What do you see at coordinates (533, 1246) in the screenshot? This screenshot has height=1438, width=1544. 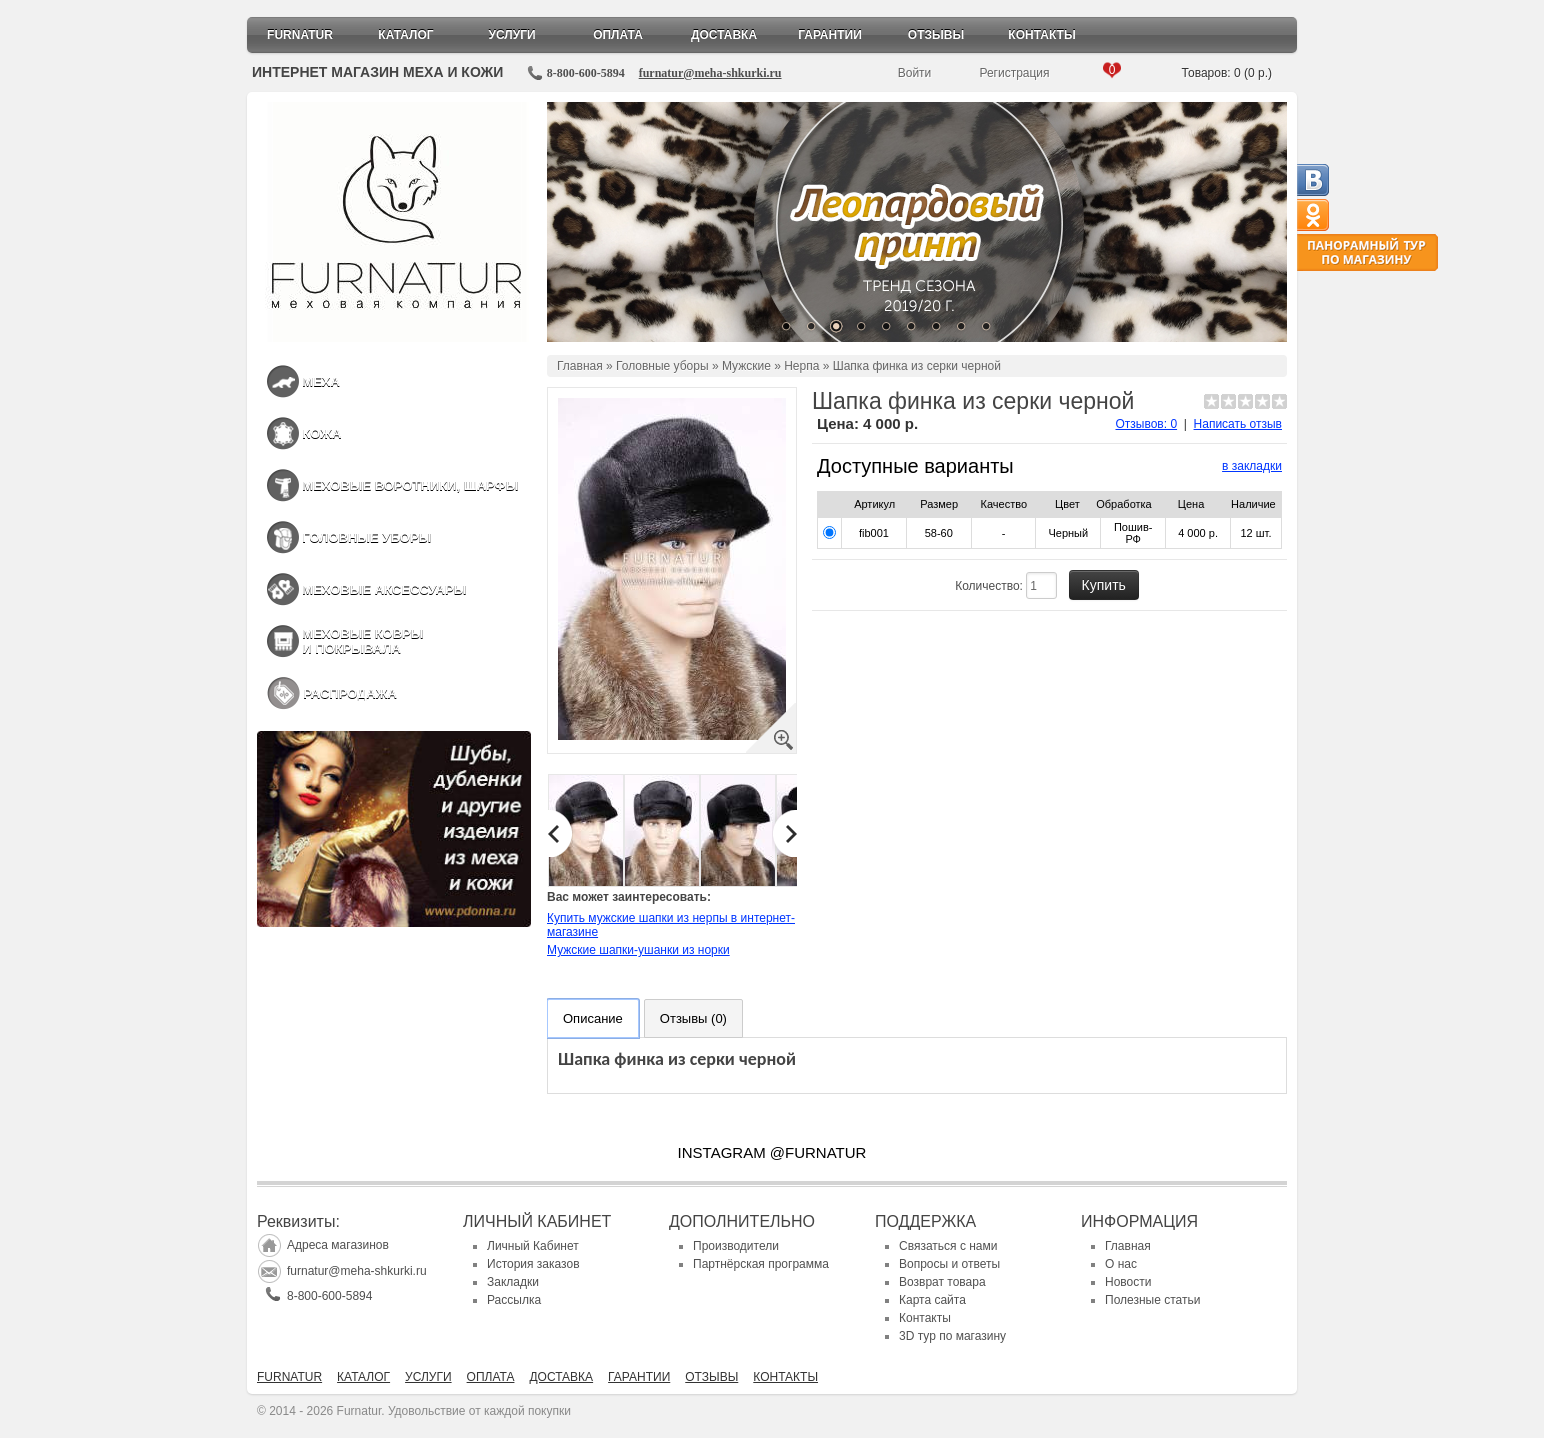 I see `Личный Кабинет` at bounding box center [533, 1246].